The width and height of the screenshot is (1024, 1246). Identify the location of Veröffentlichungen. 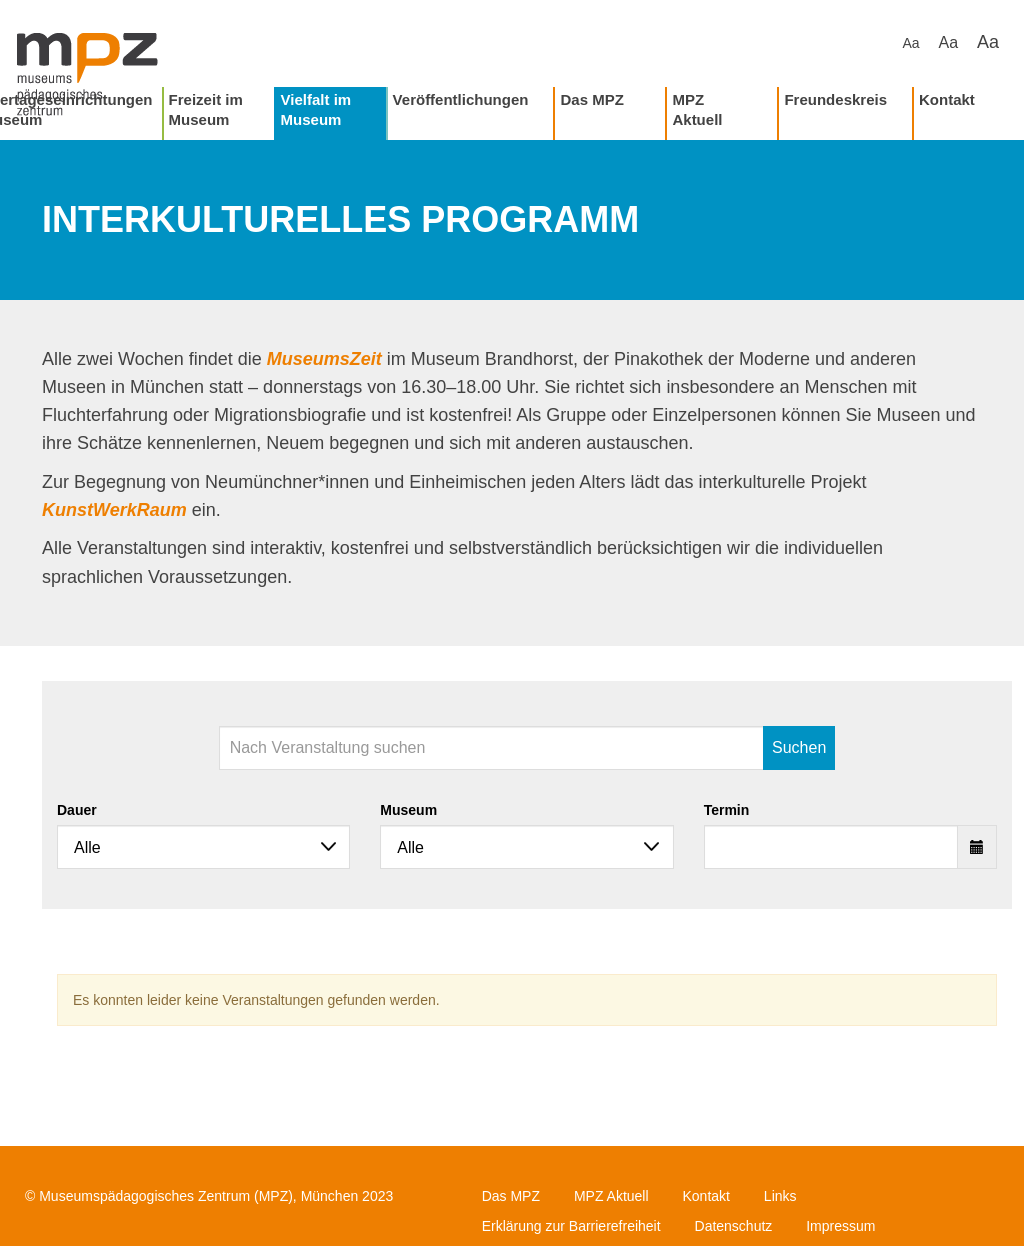
(461, 99).